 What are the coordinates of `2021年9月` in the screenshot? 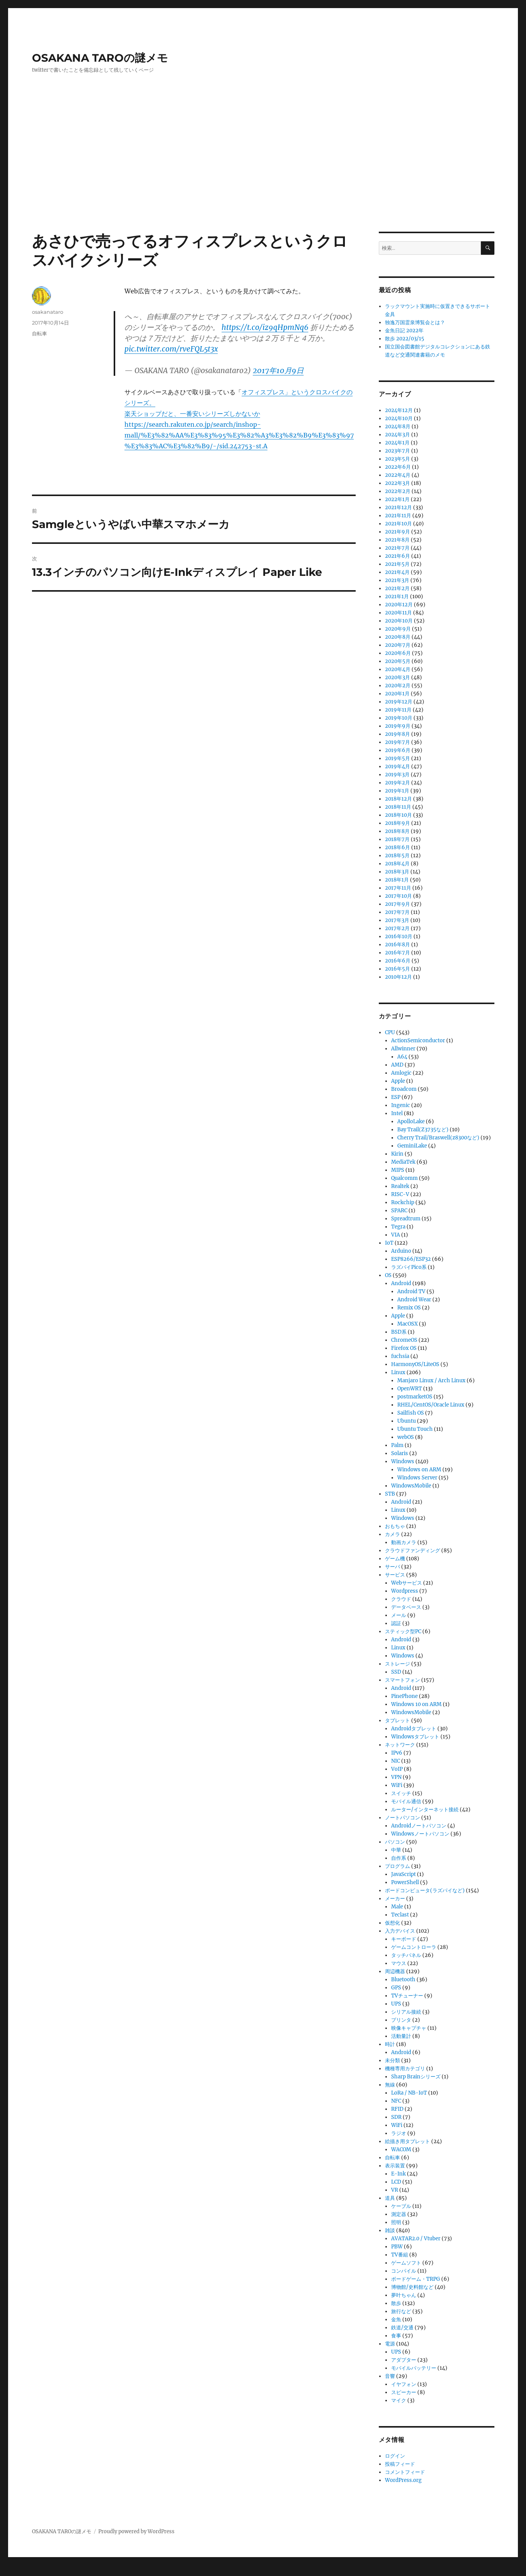 It's located at (397, 531).